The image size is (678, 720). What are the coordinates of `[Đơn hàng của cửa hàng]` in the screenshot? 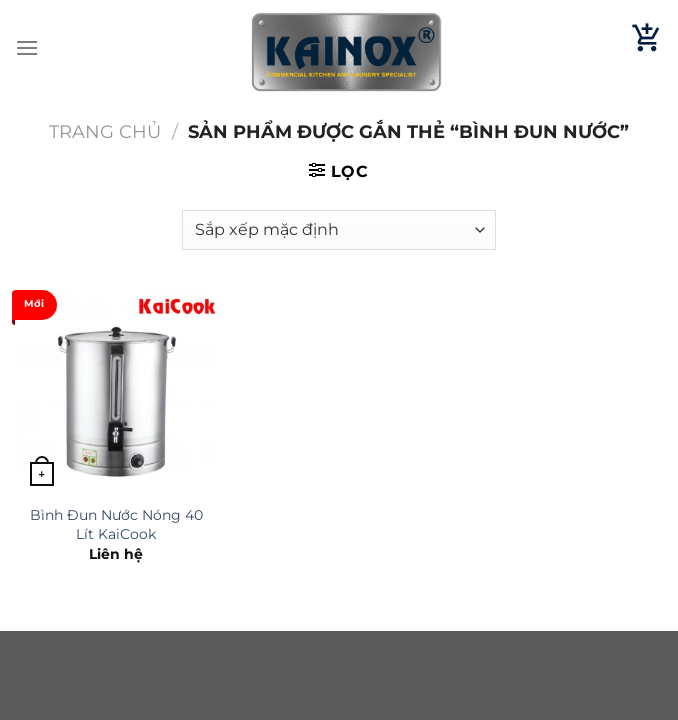 It's located at (338, 230).